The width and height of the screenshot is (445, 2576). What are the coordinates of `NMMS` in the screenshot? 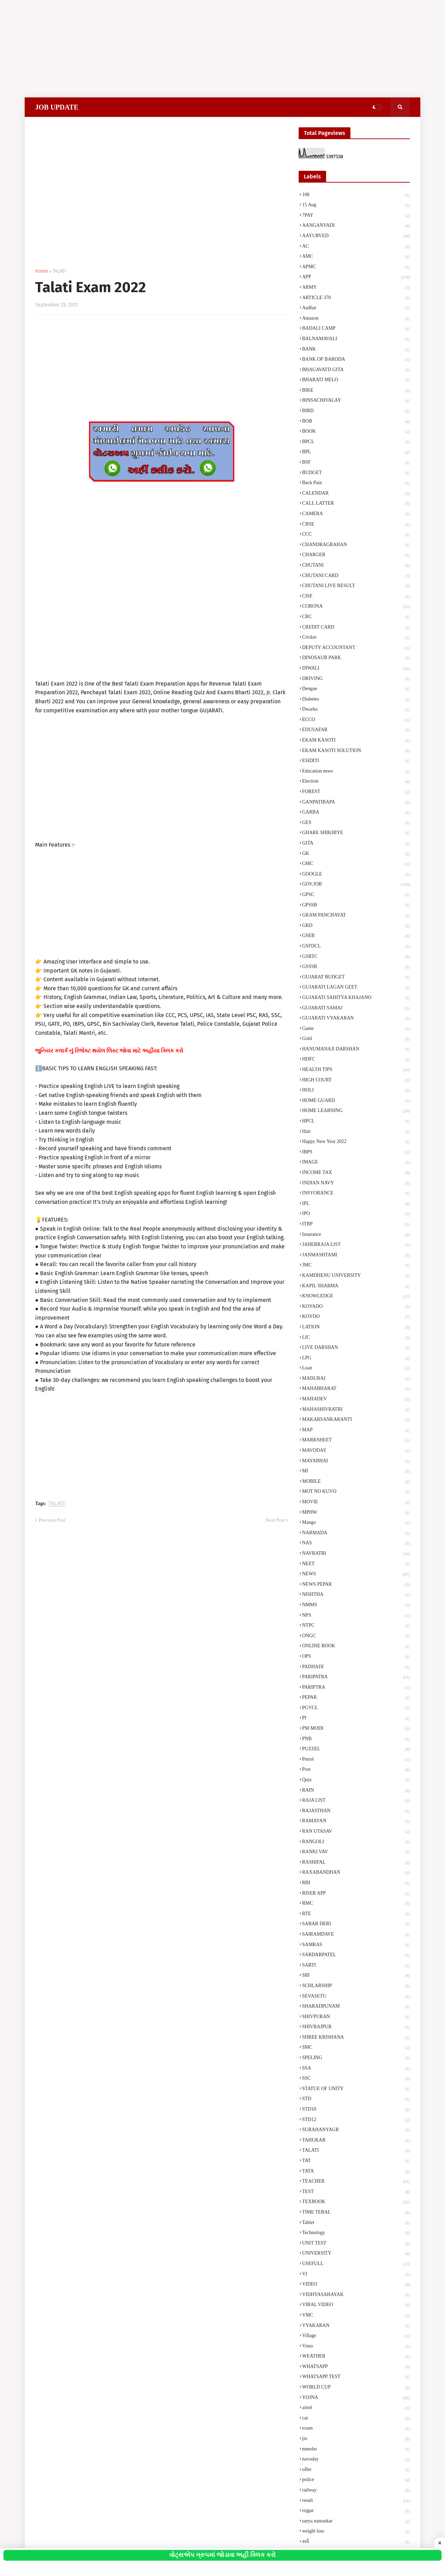 It's located at (356, 1605).